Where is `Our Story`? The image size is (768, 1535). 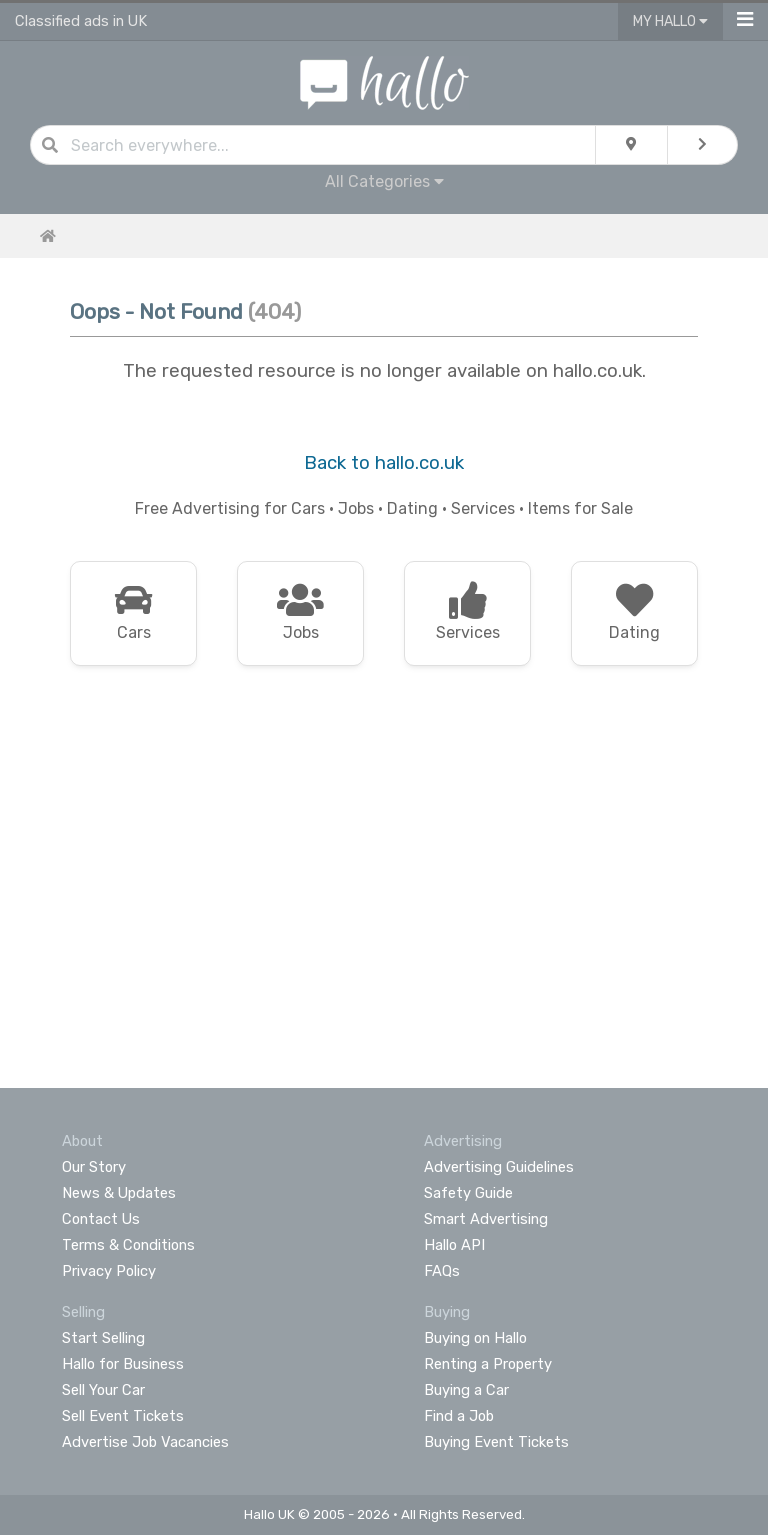
Our Story is located at coordinates (94, 1167).